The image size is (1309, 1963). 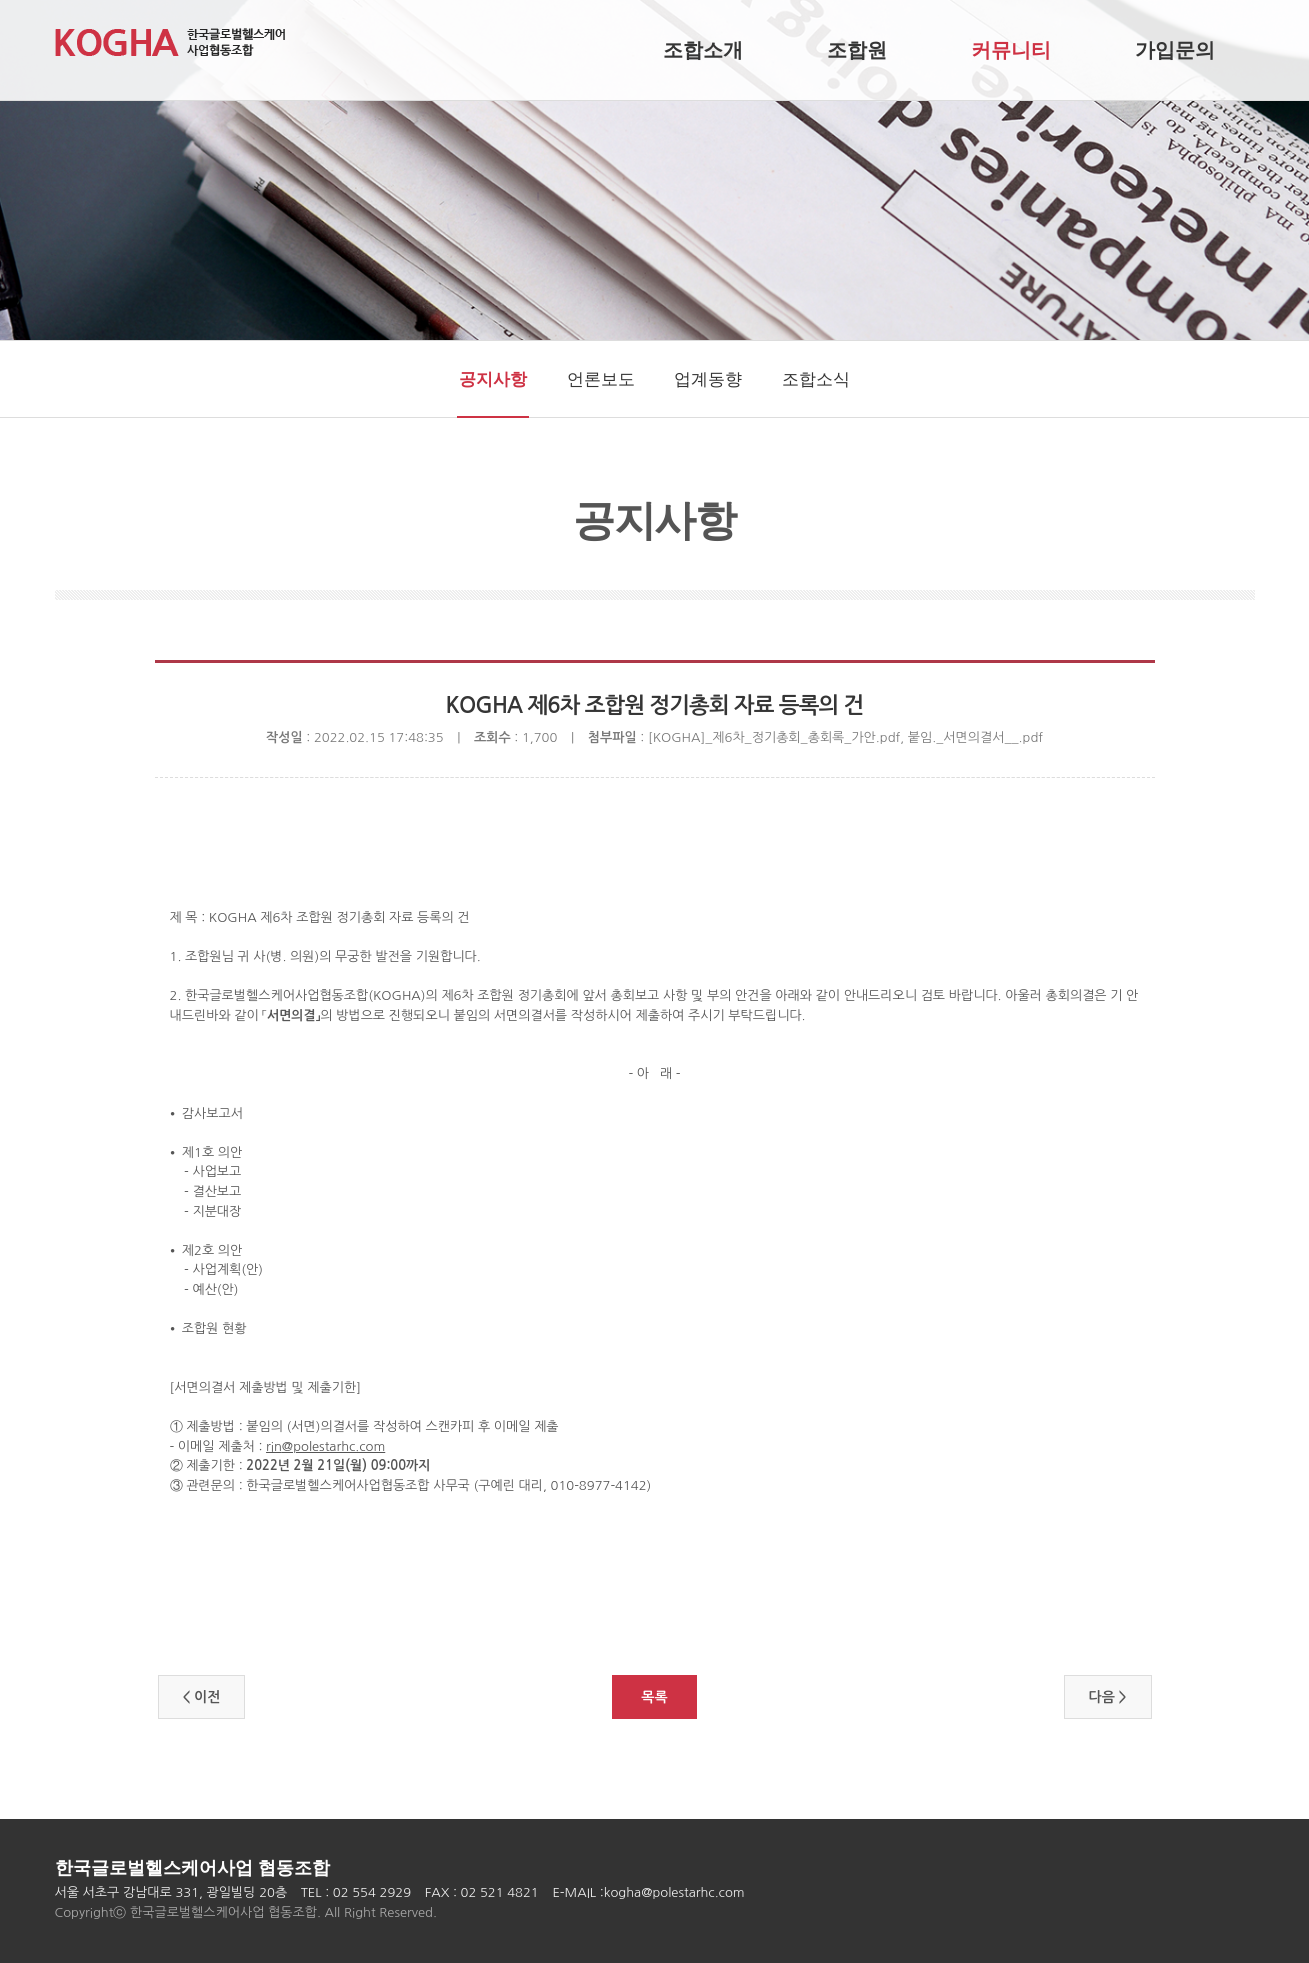 I want to click on 업계동향, so click(x=708, y=379).